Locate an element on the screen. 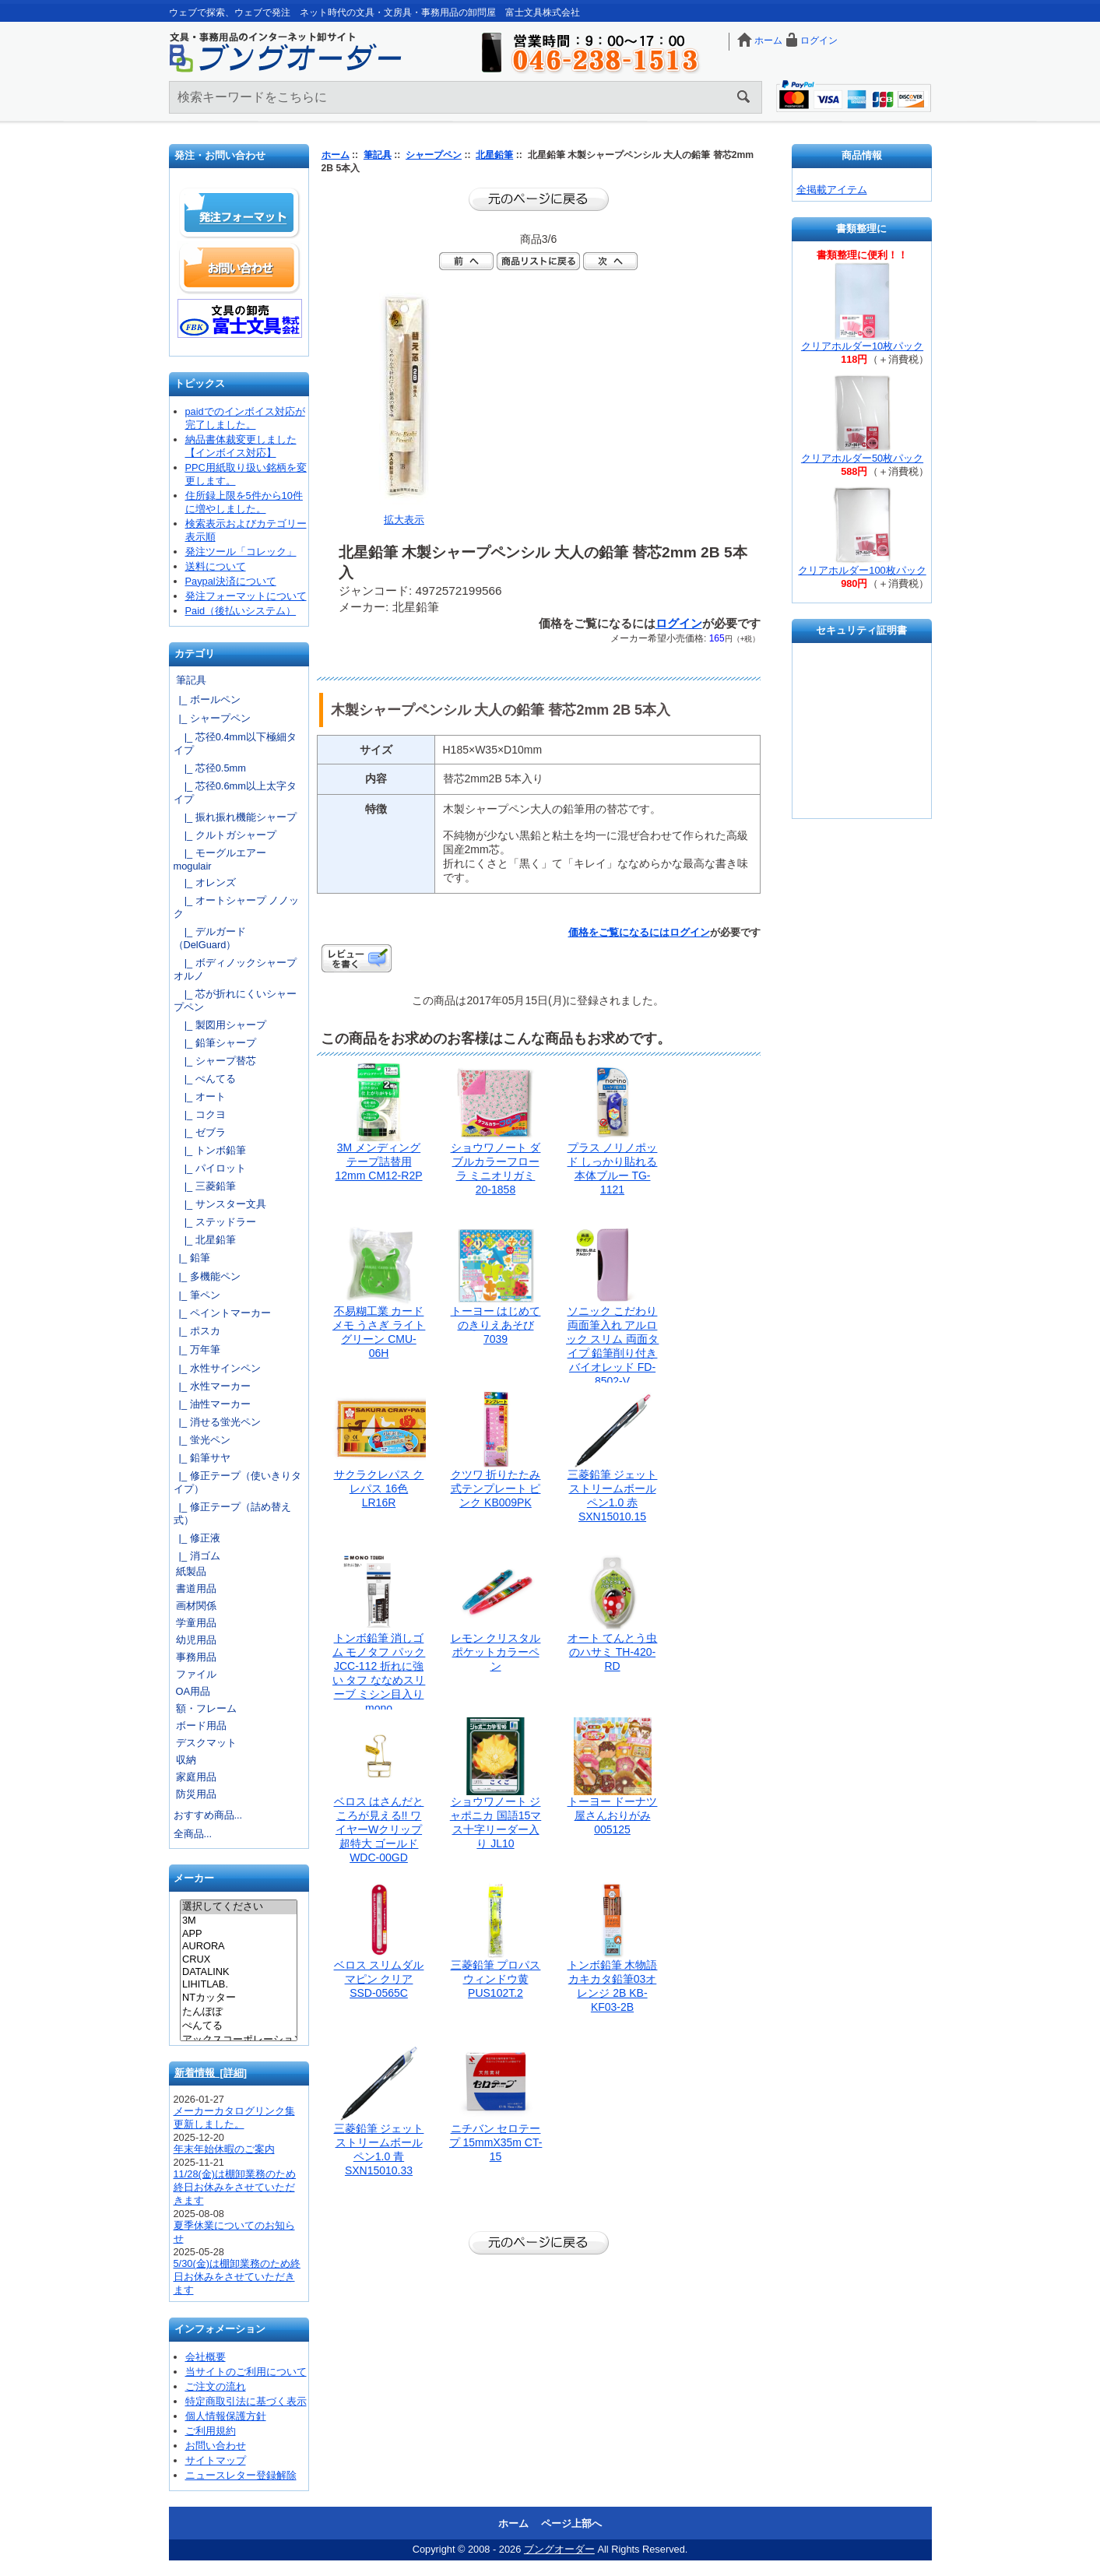  |_ パイロット is located at coordinates (210, 1168).